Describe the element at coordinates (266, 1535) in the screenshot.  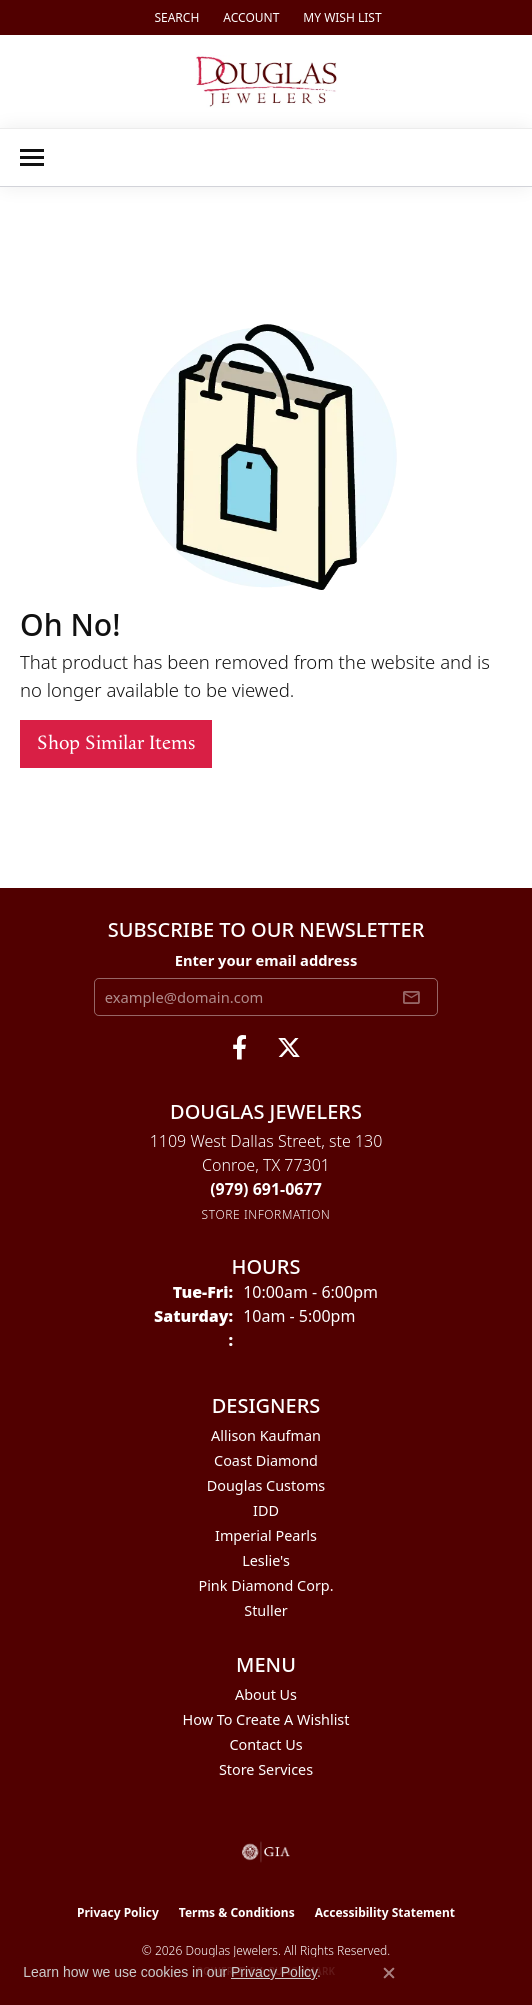
I see `Imperial Pearls [menuitem]` at that location.